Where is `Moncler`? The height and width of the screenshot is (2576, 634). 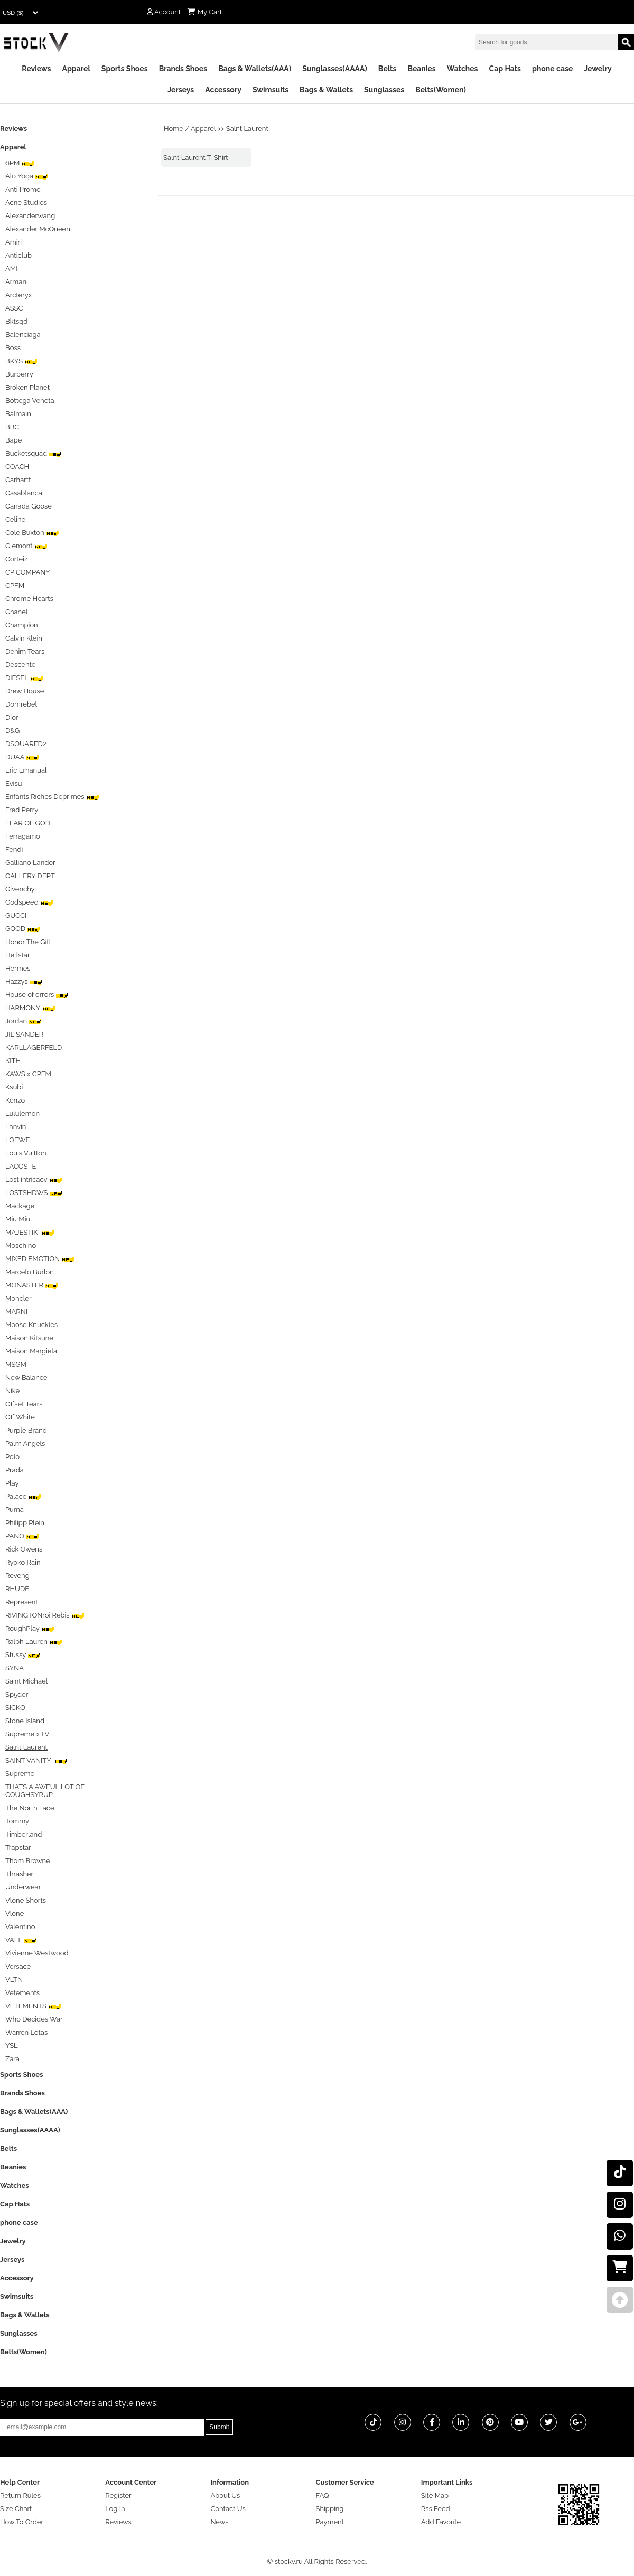
Moncler is located at coordinates (18, 1298).